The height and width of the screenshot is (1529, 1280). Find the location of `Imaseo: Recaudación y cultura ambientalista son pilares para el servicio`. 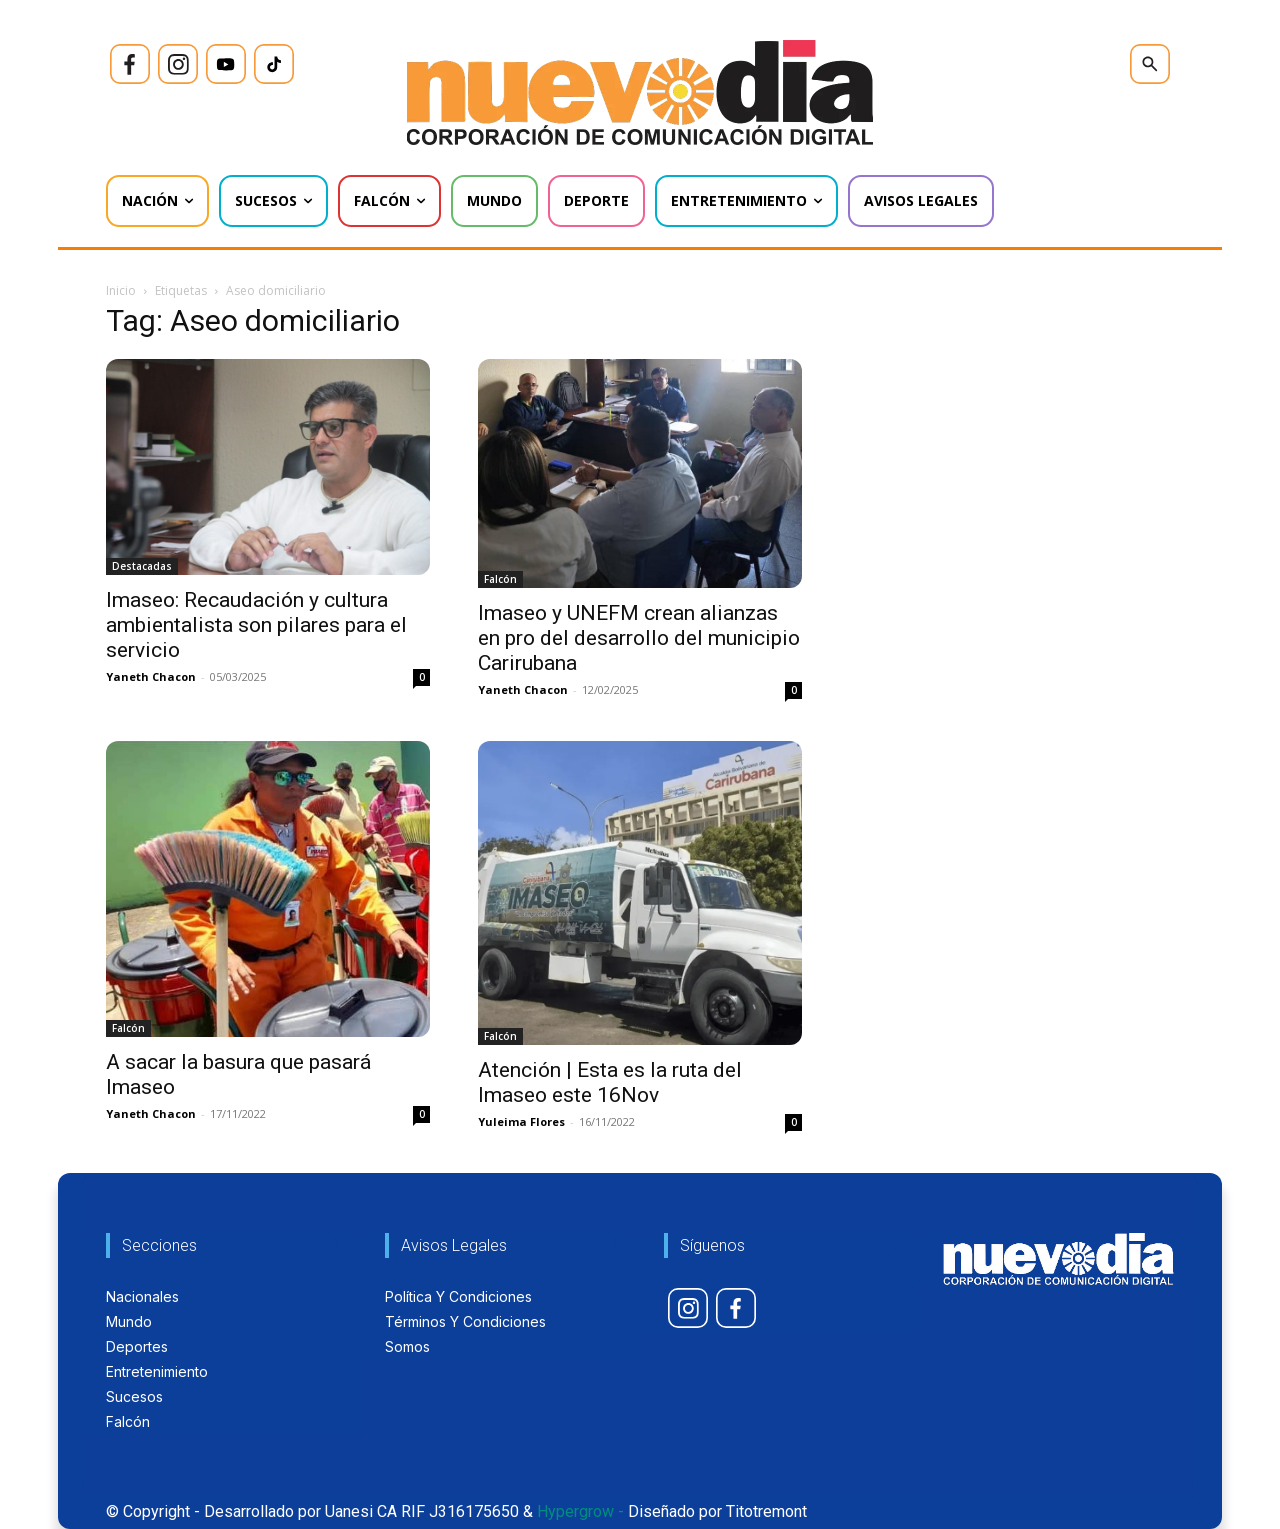

Imaseo: Recaudación y cultura ambientalista son pilares para el servicio is located at coordinates (256, 625).